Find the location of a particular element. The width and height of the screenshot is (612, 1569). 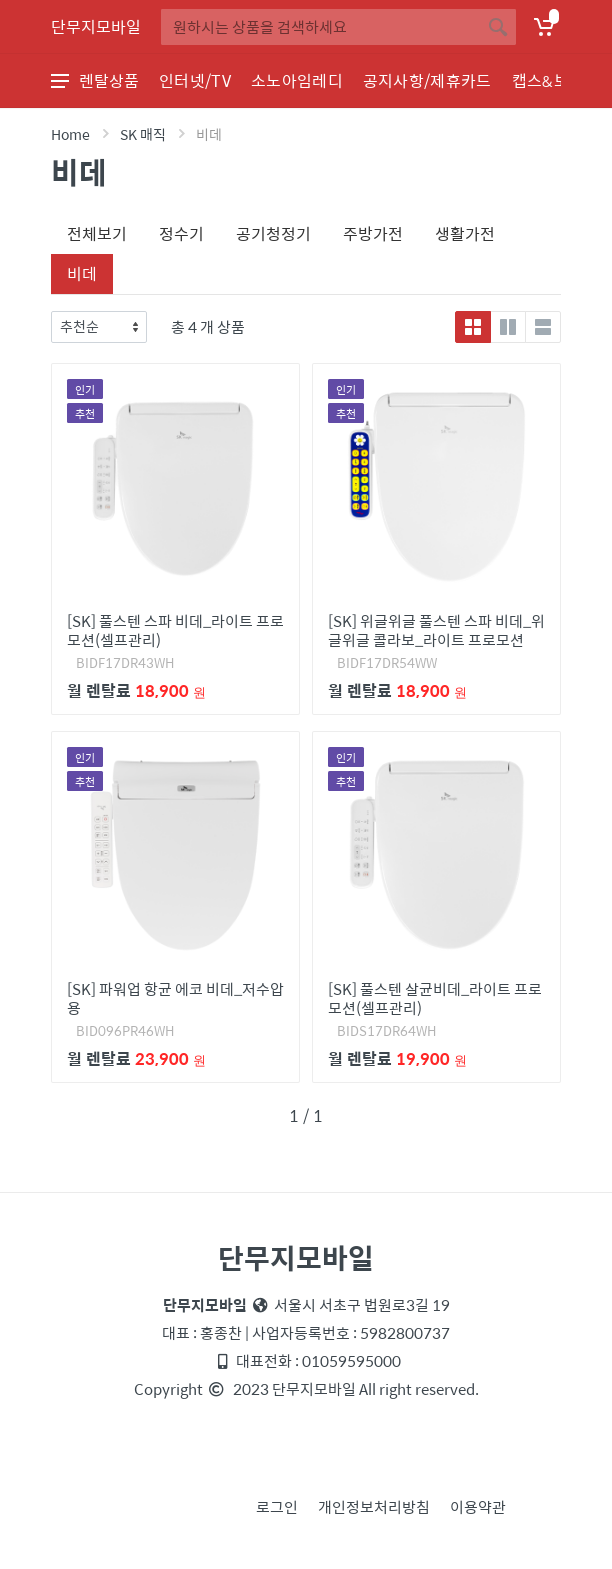

[SK] 풀스텐 스파 비데_라이트 프로모션(셀프관리) is located at coordinates (175, 630).